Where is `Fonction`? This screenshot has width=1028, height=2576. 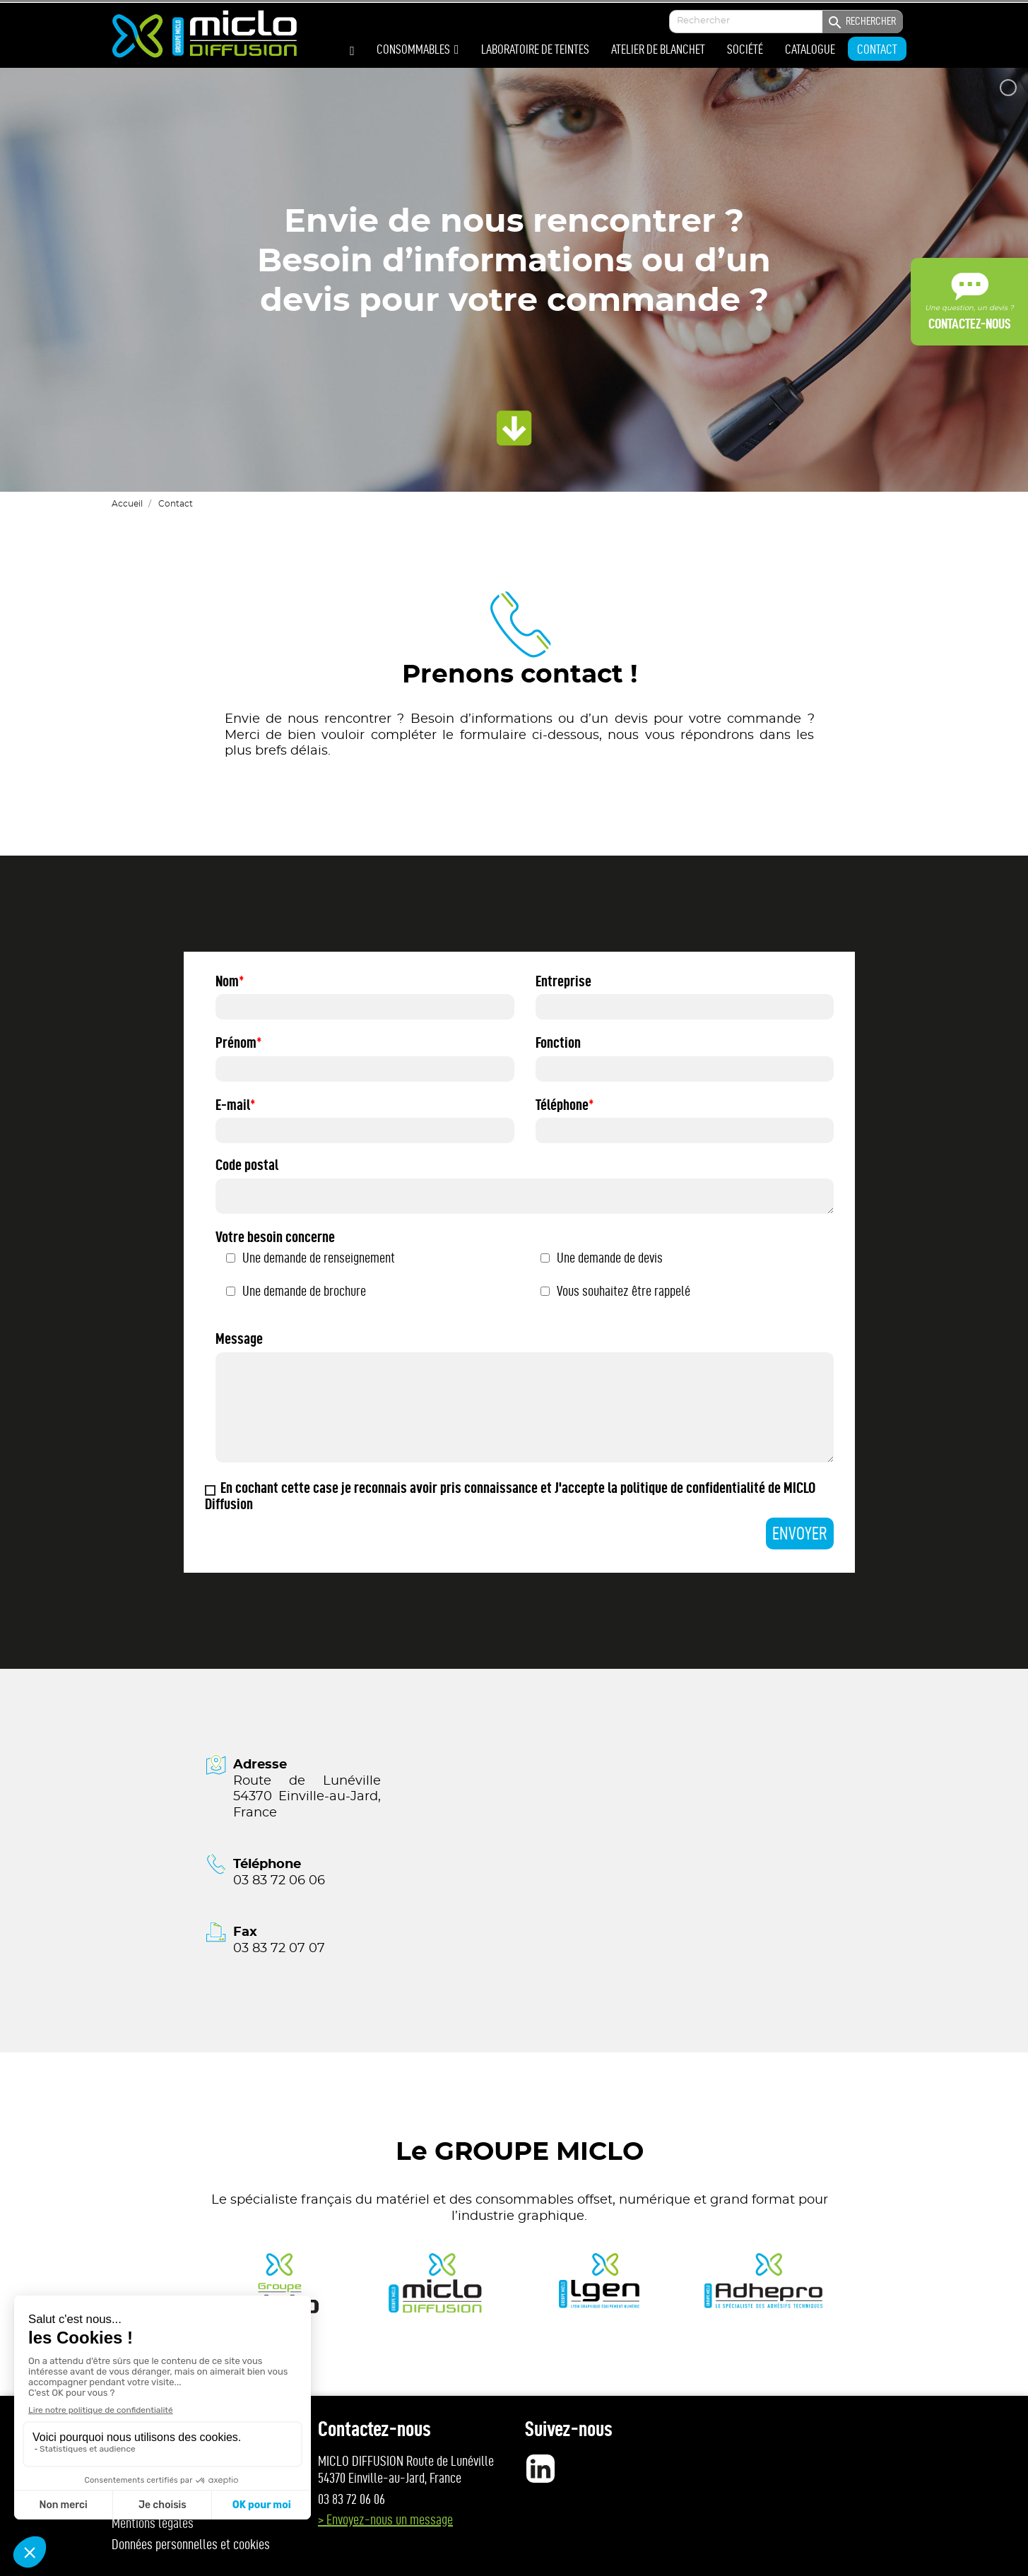
Fonction is located at coordinates (558, 1042).